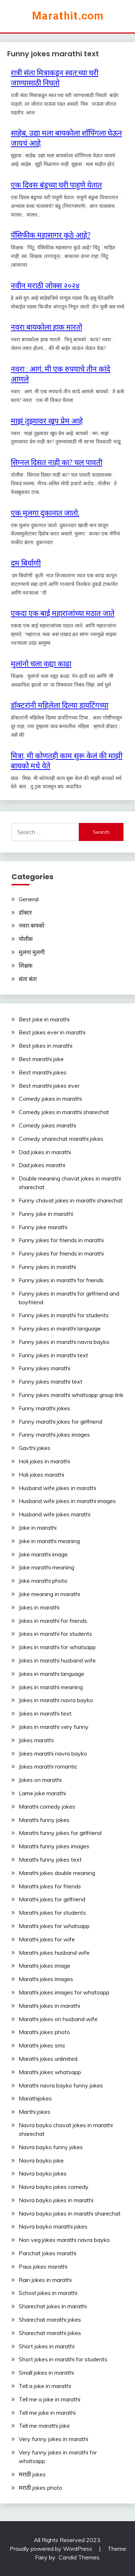 The width and height of the screenshot is (135, 2576). I want to click on Joke in marathi meaning, so click(49, 1541).